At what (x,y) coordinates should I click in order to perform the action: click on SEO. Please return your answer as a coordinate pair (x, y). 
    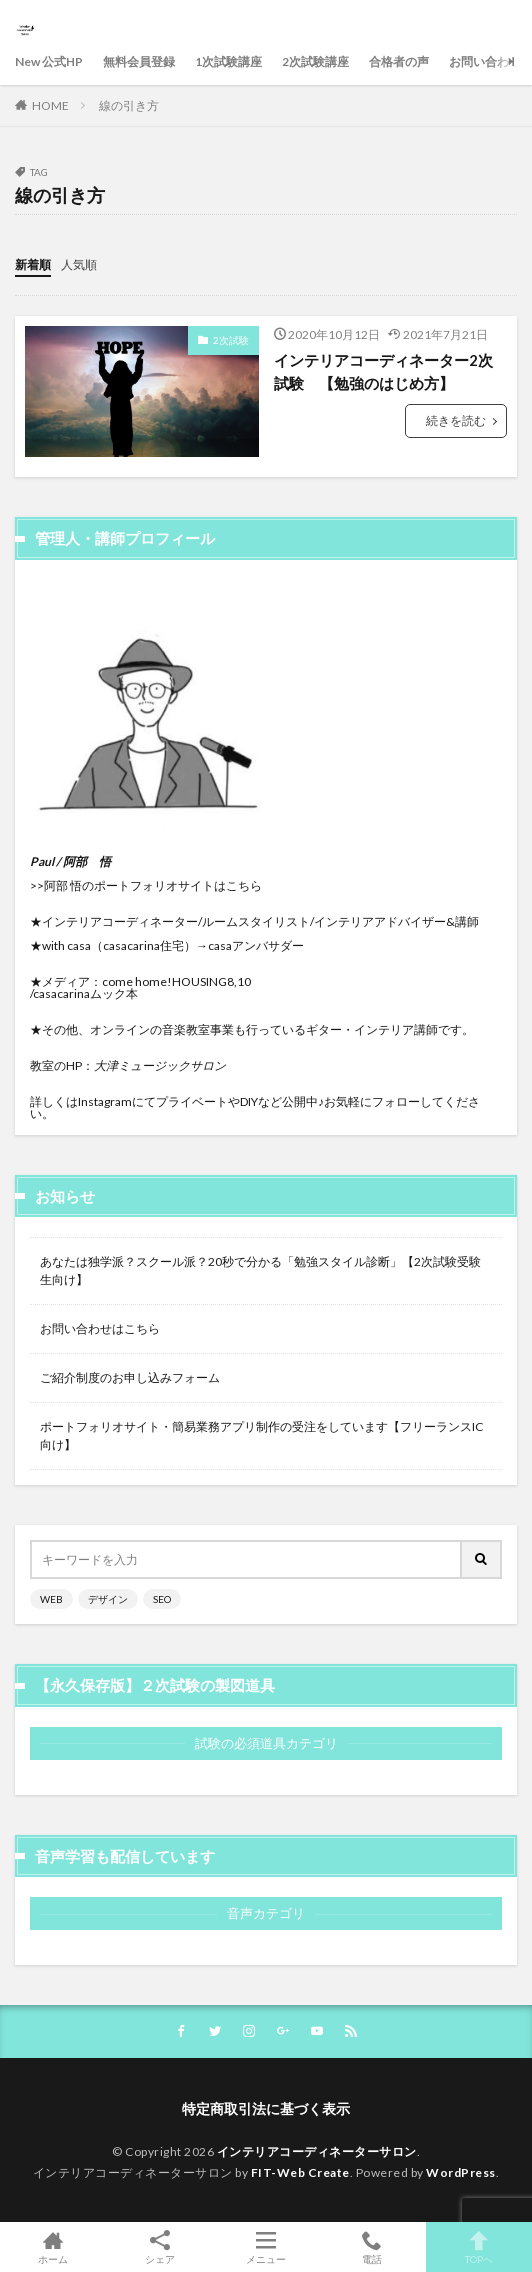
    Looking at the image, I should click on (162, 1599).